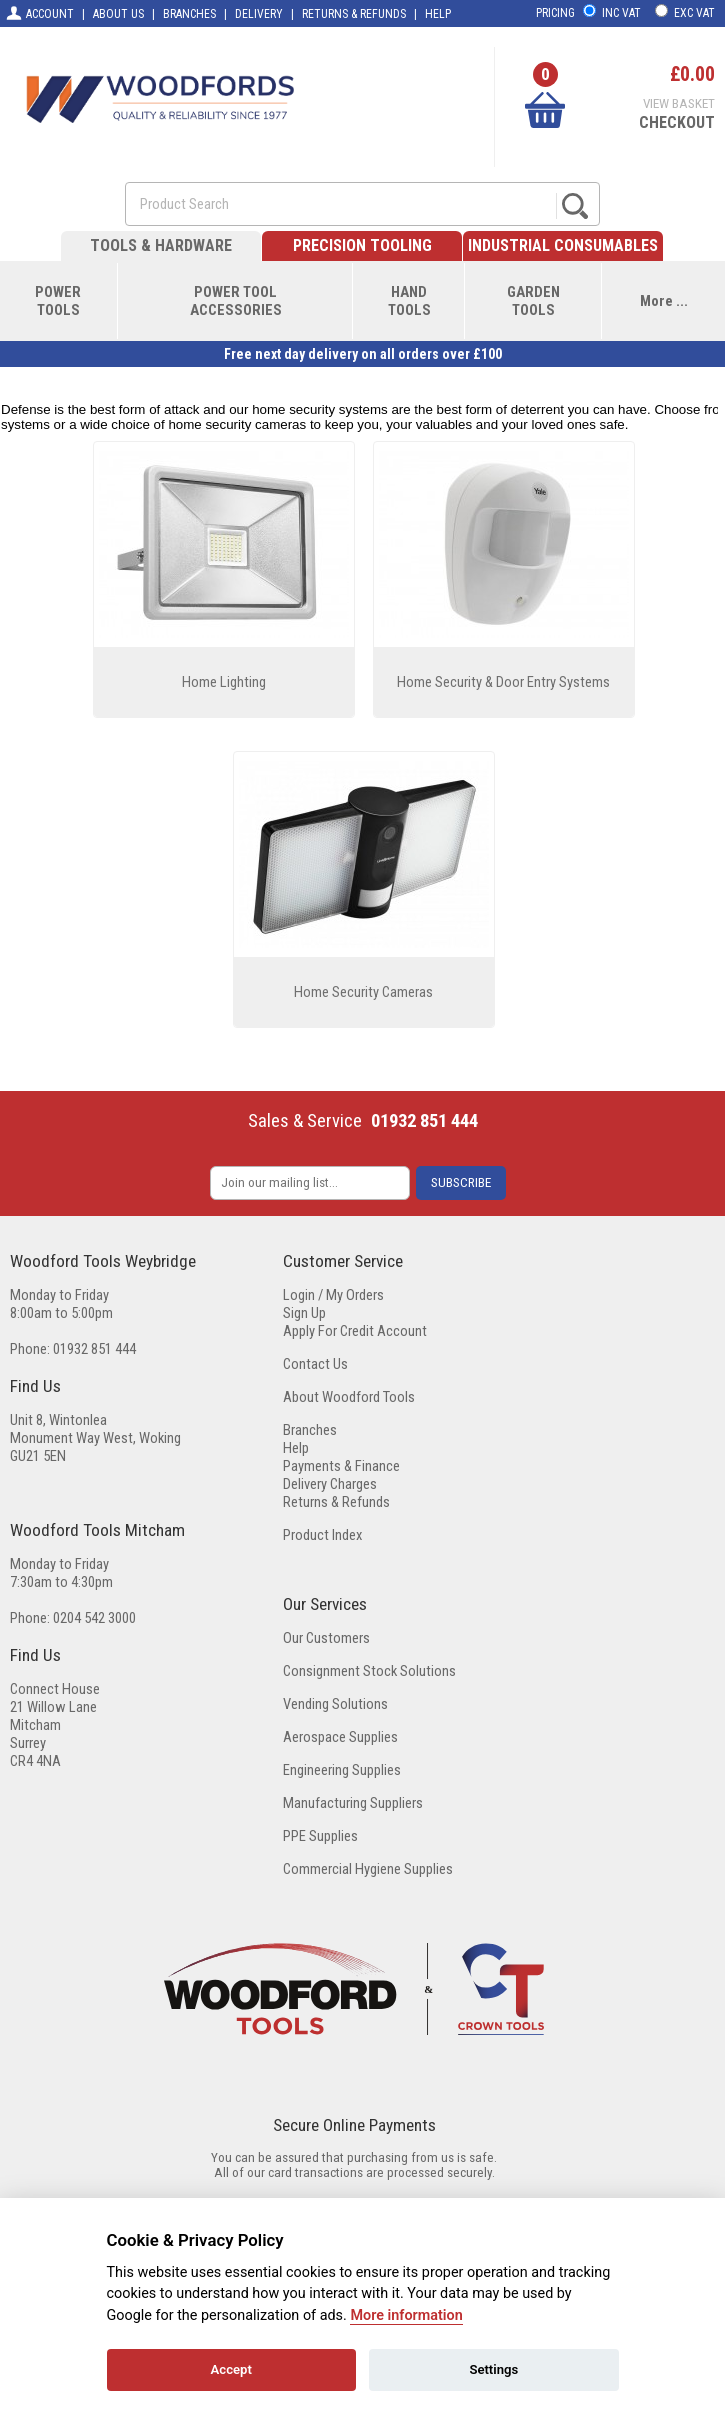 The width and height of the screenshot is (725, 2423). I want to click on More information, so click(406, 2315).